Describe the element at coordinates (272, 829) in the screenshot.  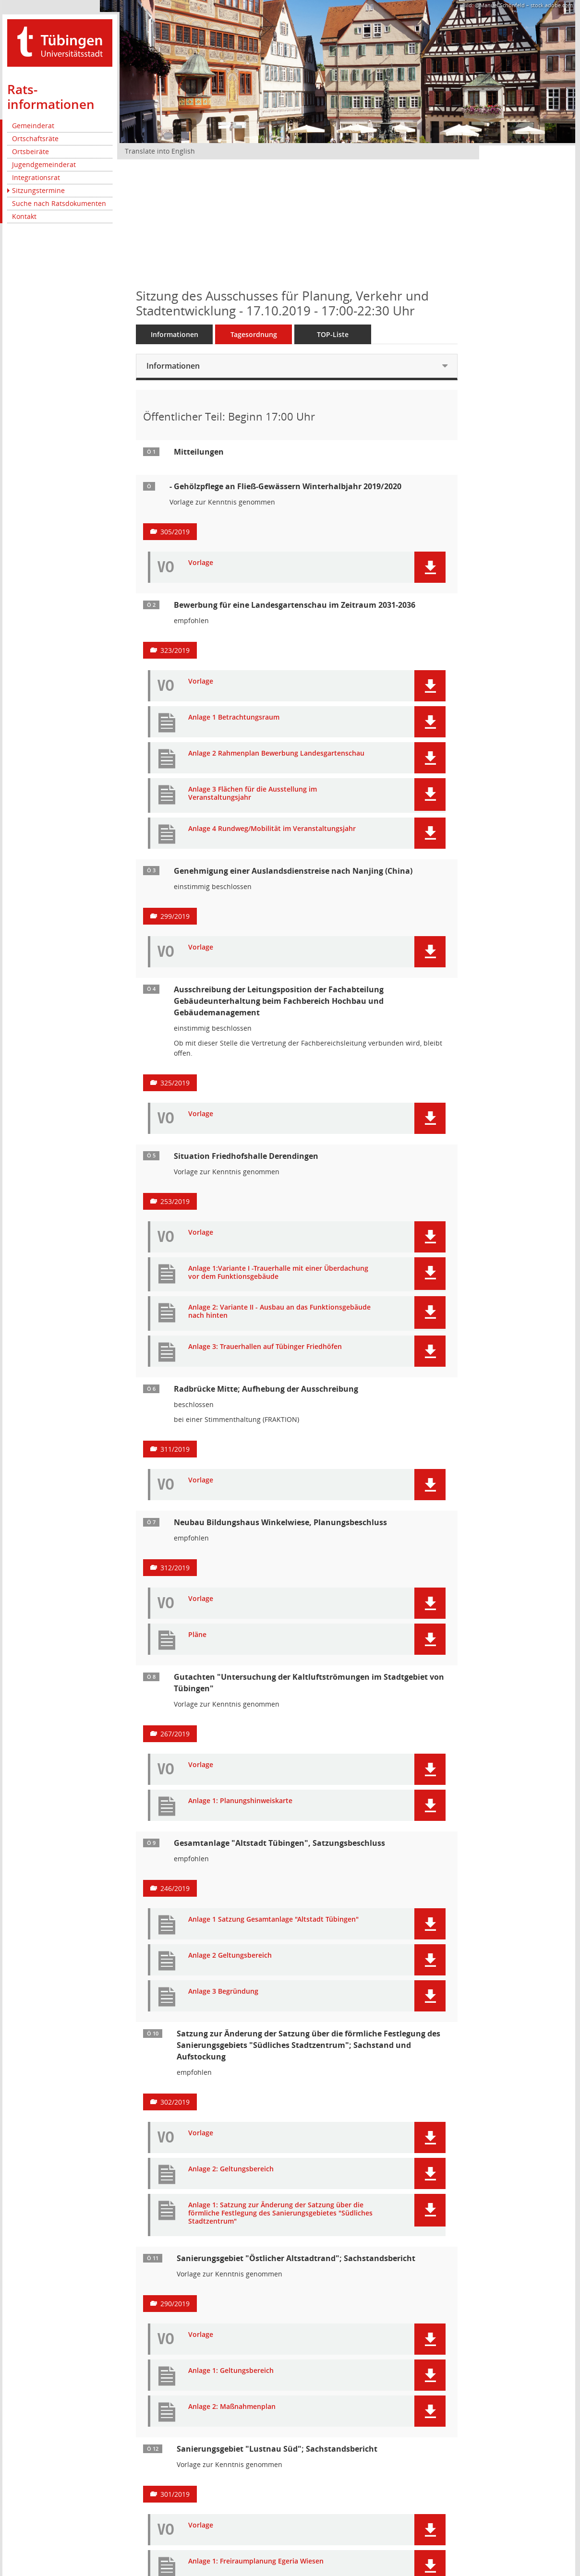
I see `Anlage 4 Rundweg/Mobilität im Veranstaltungsjahr [Dokument Download Dateityp: pdf]` at that location.